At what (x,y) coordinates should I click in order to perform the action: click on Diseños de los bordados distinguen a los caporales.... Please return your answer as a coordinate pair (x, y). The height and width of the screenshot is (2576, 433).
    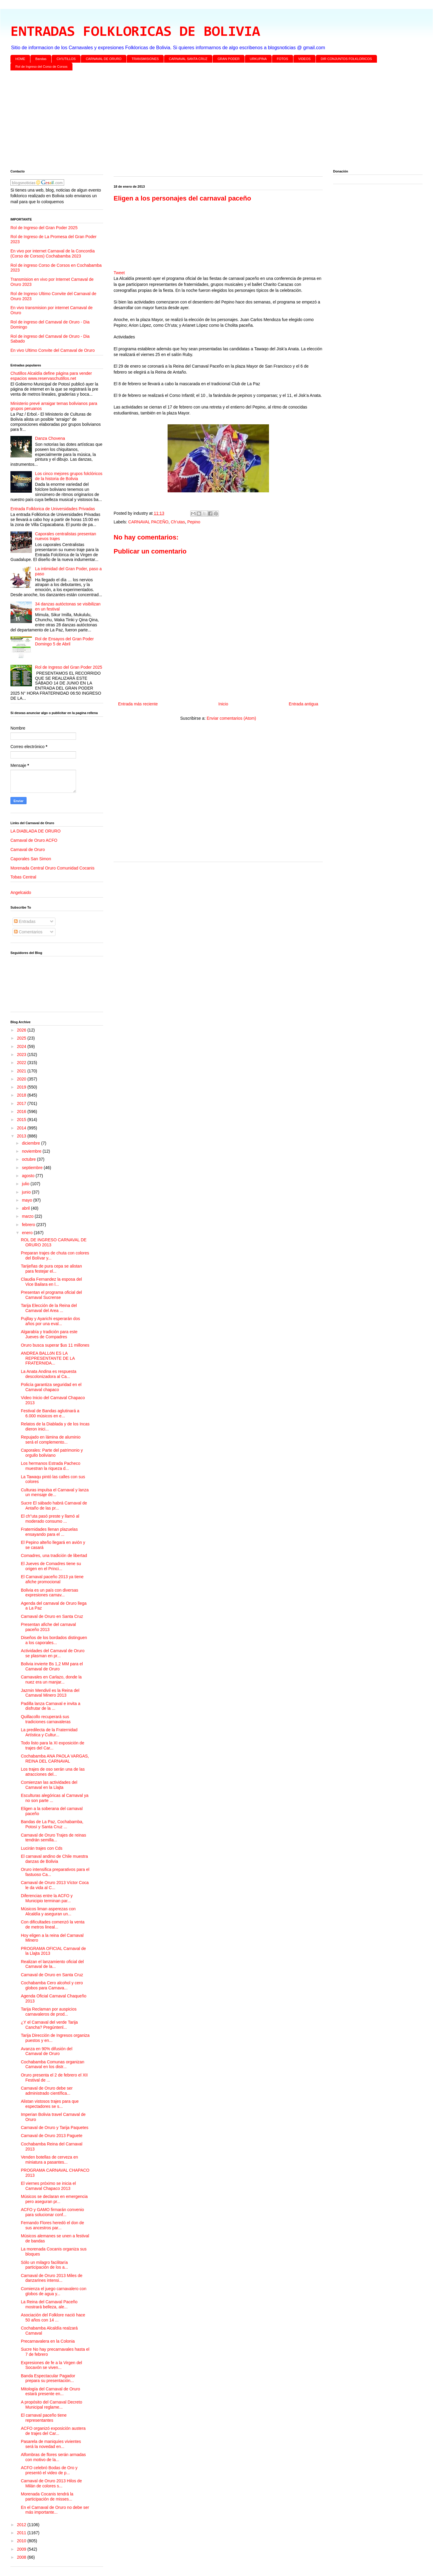
    Looking at the image, I should click on (54, 1640).